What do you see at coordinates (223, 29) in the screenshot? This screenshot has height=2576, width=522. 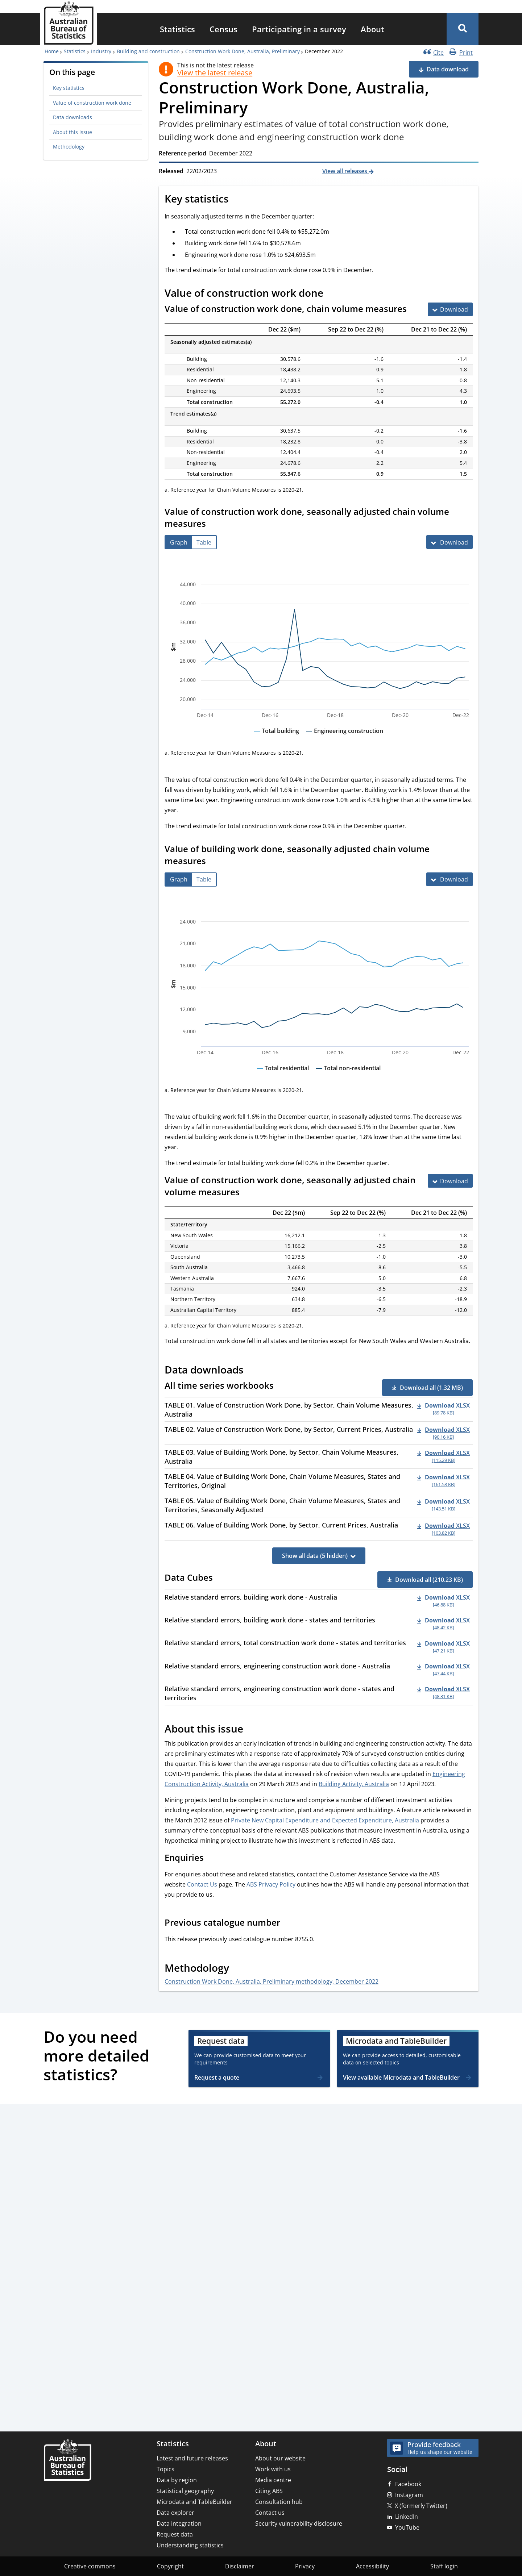 I see `Census` at bounding box center [223, 29].